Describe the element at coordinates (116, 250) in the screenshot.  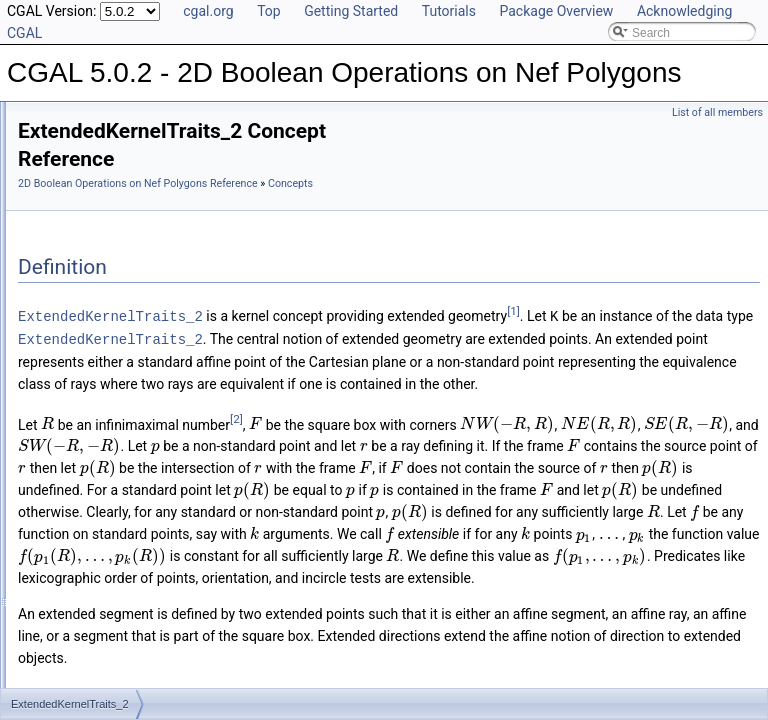
I see `Extended_homogeneous` at that location.